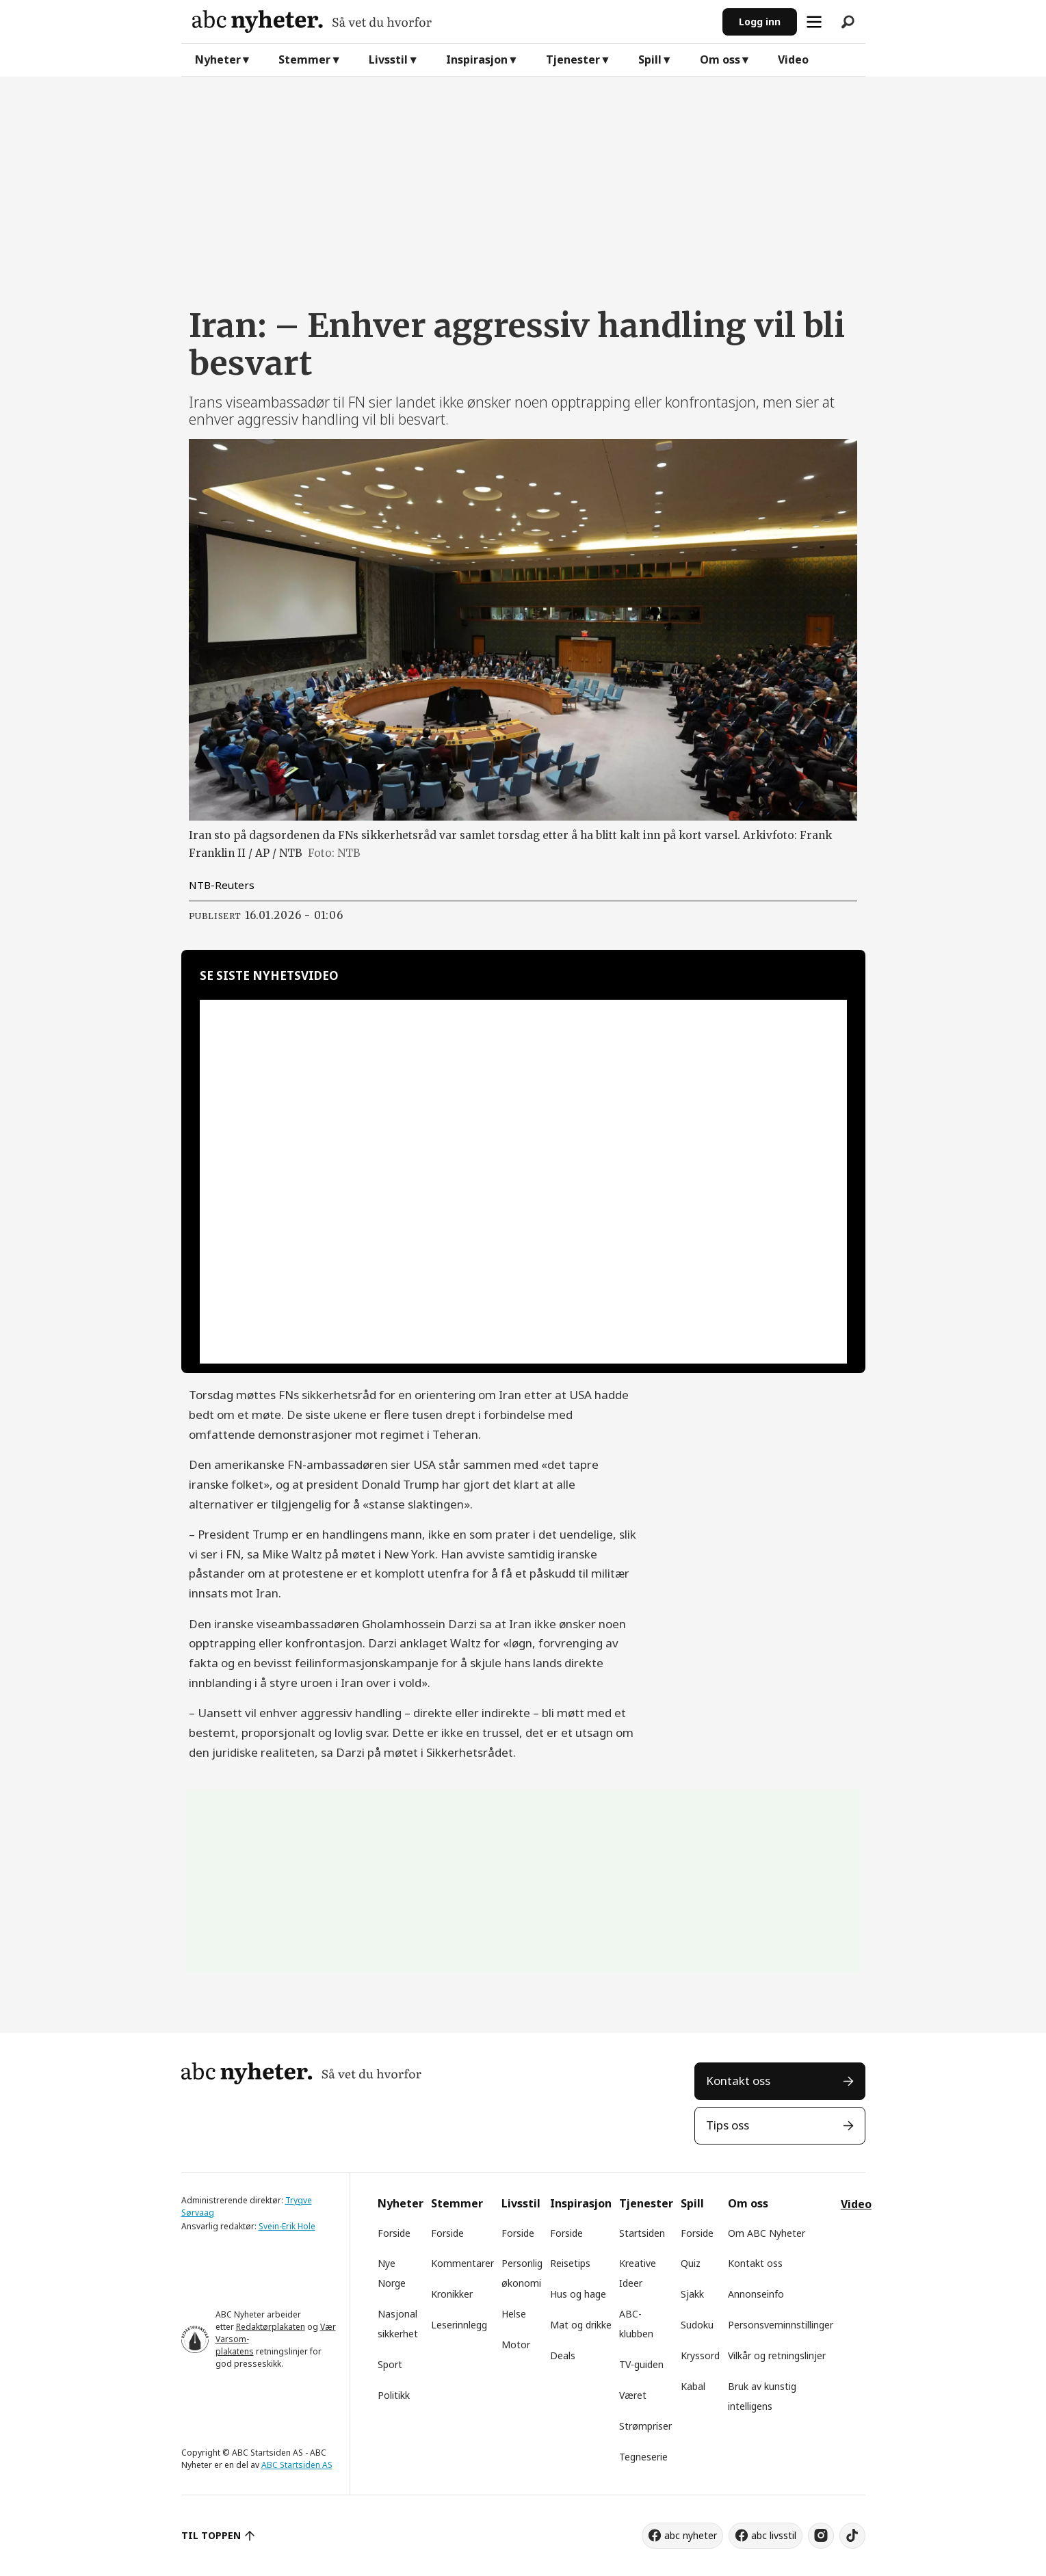 Image resolution: width=1046 pixels, height=2576 pixels. I want to click on Startsiden, so click(642, 2233).